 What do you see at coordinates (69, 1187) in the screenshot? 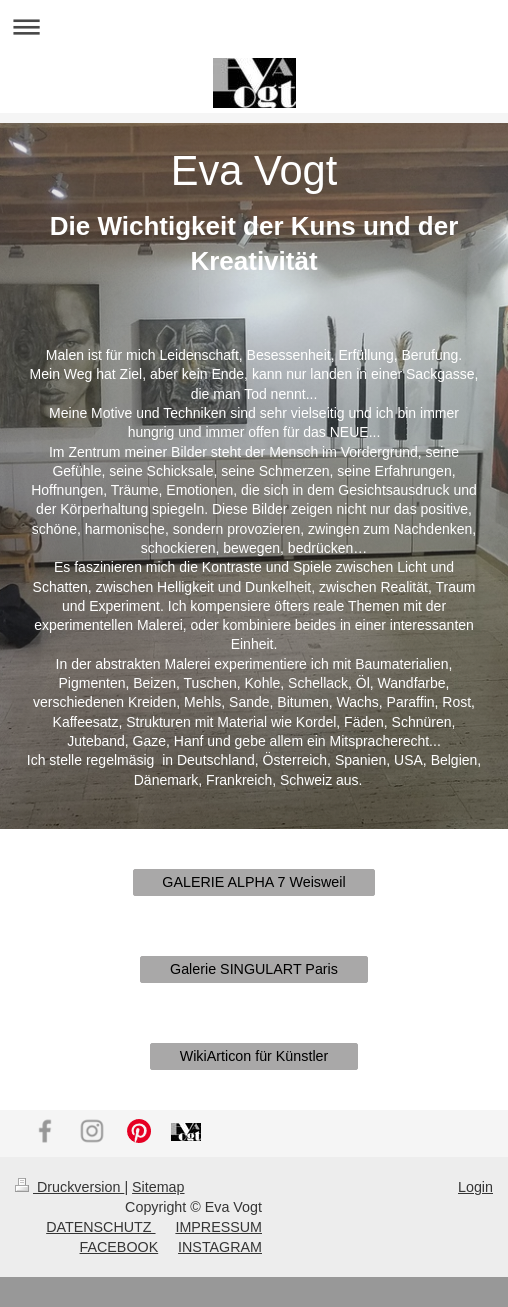
I see `Druckversion` at bounding box center [69, 1187].